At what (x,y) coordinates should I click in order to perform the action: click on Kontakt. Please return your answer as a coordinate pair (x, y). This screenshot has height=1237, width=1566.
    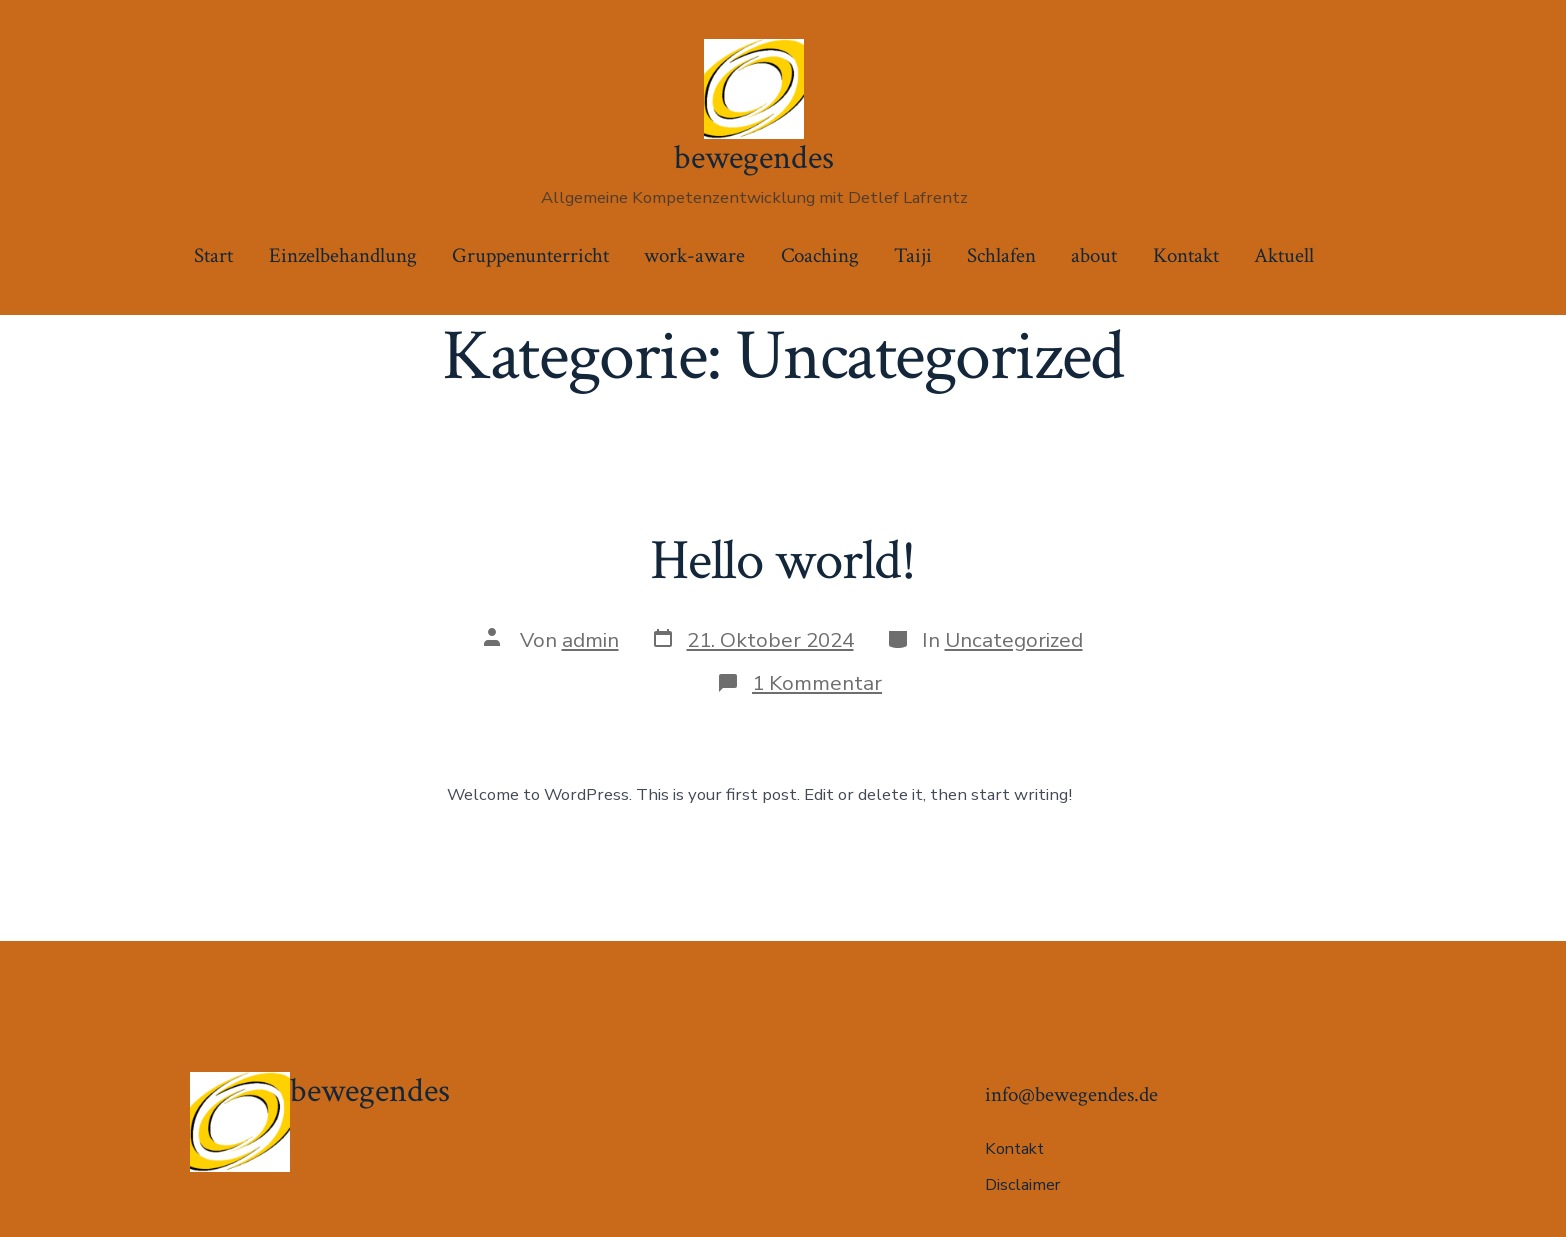
    Looking at the image, I should click on (1186, 255).